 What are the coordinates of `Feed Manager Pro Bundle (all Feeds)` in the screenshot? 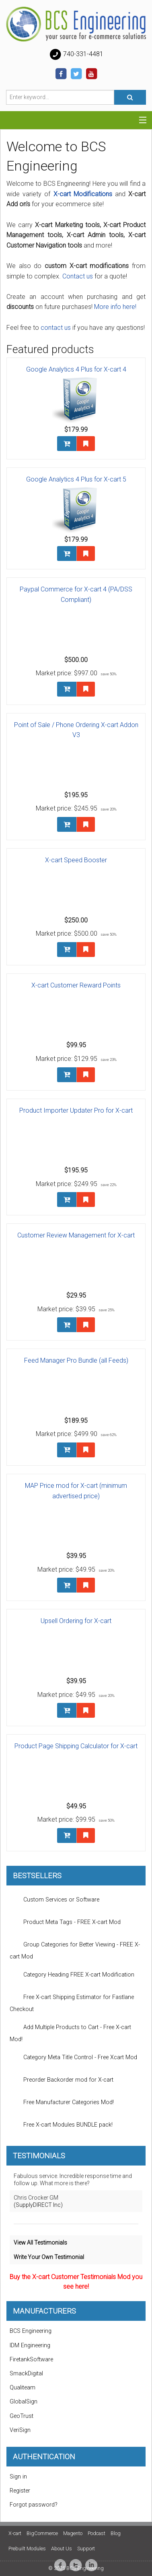 It's located at (76, 1360).